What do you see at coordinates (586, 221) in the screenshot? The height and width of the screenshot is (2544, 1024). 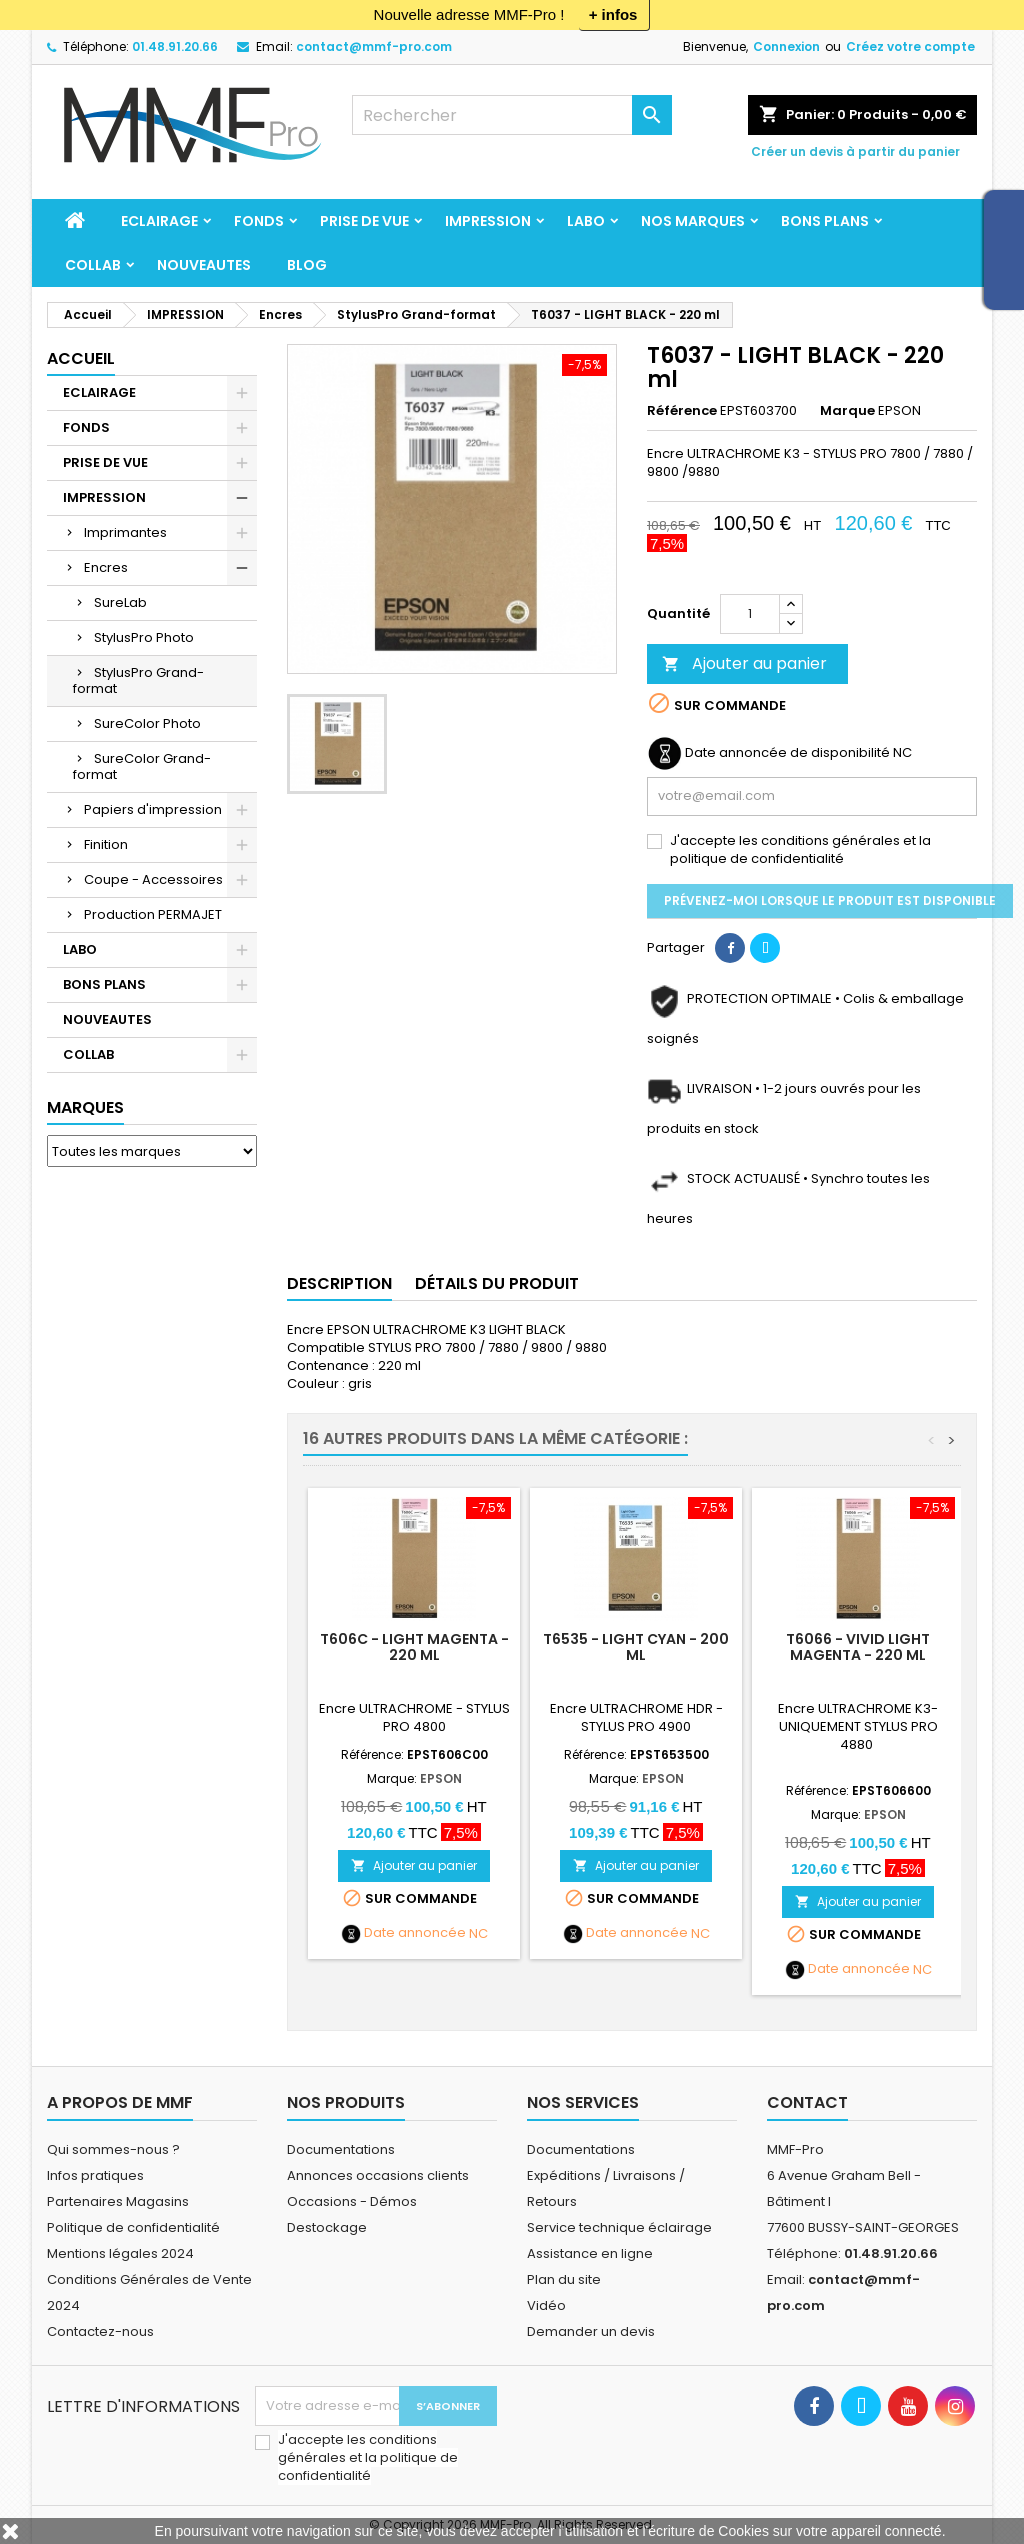 I see `LABO` at bounding box center [586, 221].